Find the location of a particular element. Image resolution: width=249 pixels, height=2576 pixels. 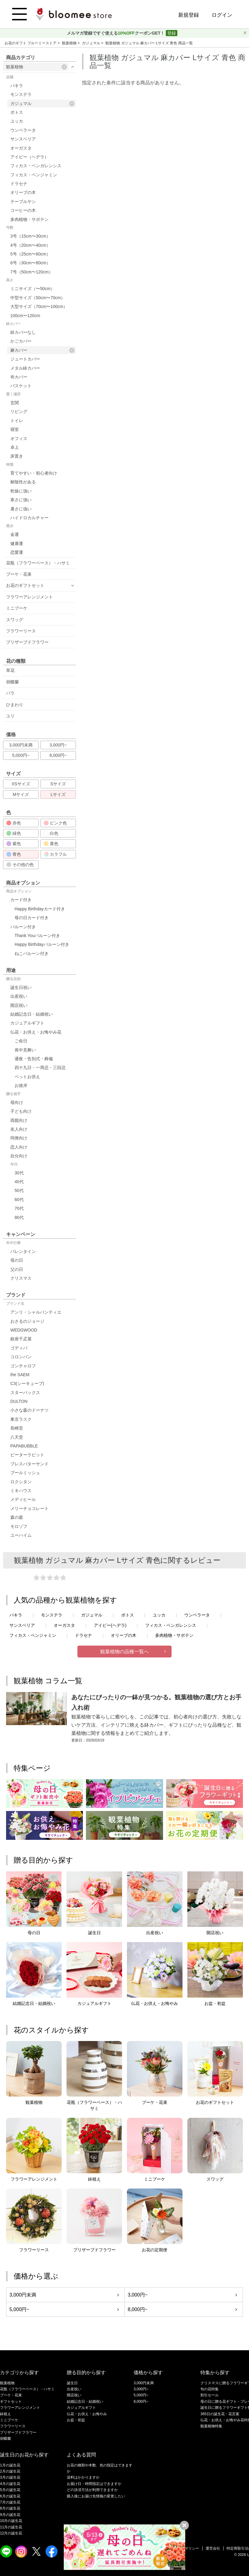

ドラセナ is located at coordinates (18, 183).